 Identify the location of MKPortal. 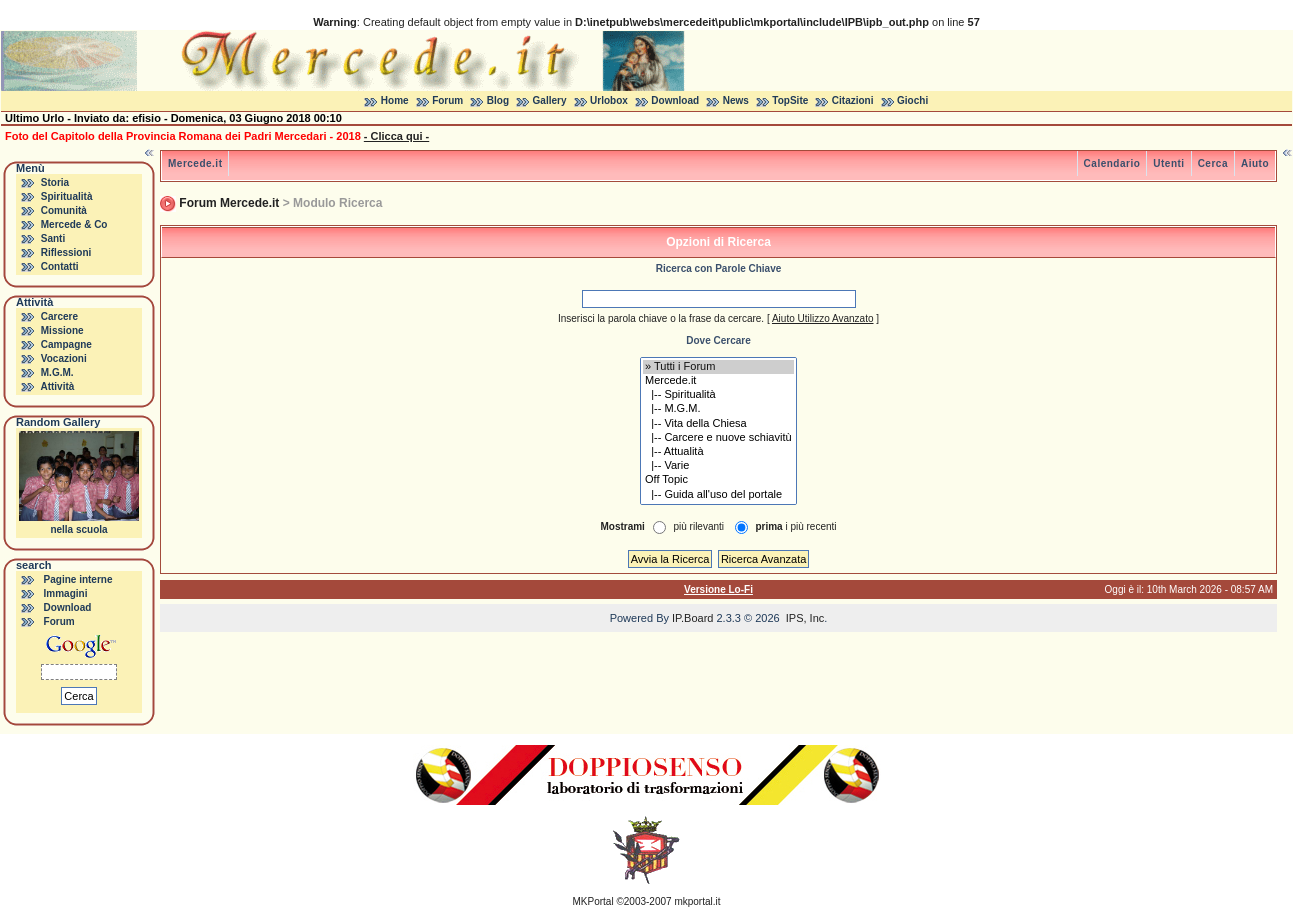
(593, 901).